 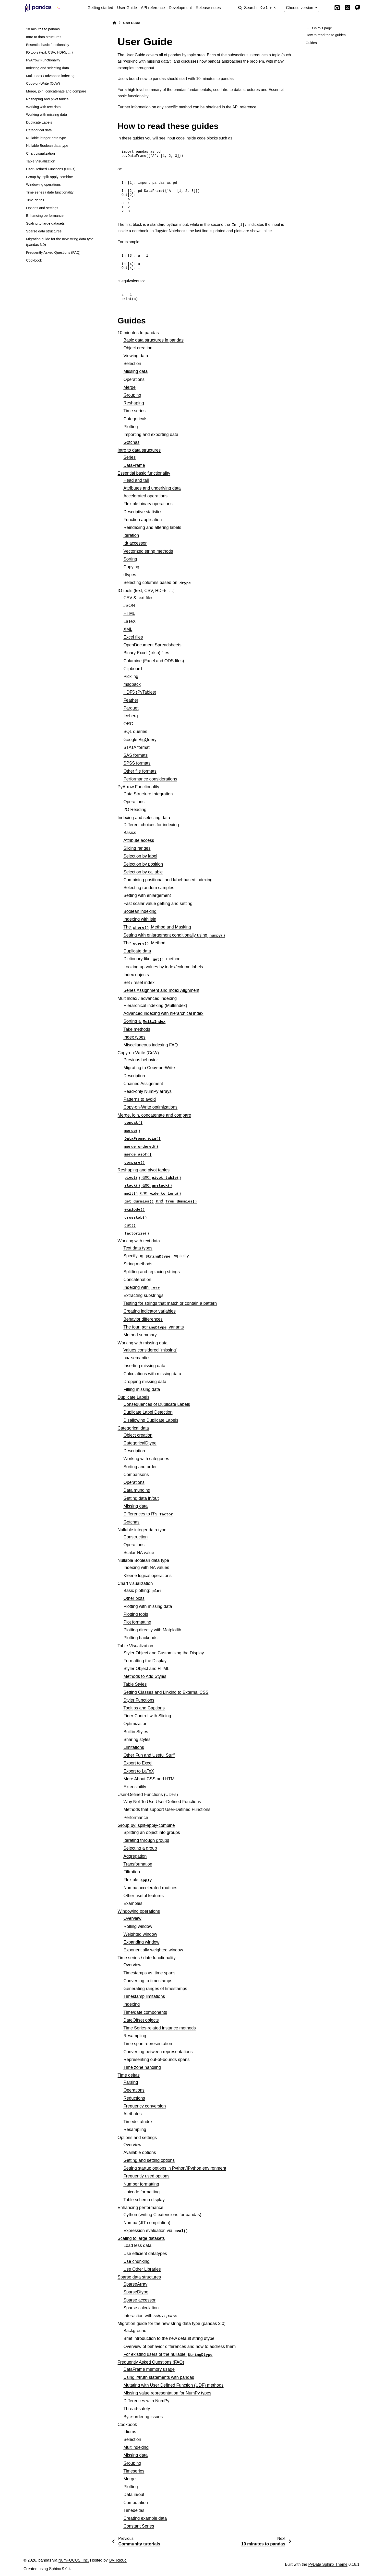 I want to click on Setting with enlargement, so click(x=147, y=895).